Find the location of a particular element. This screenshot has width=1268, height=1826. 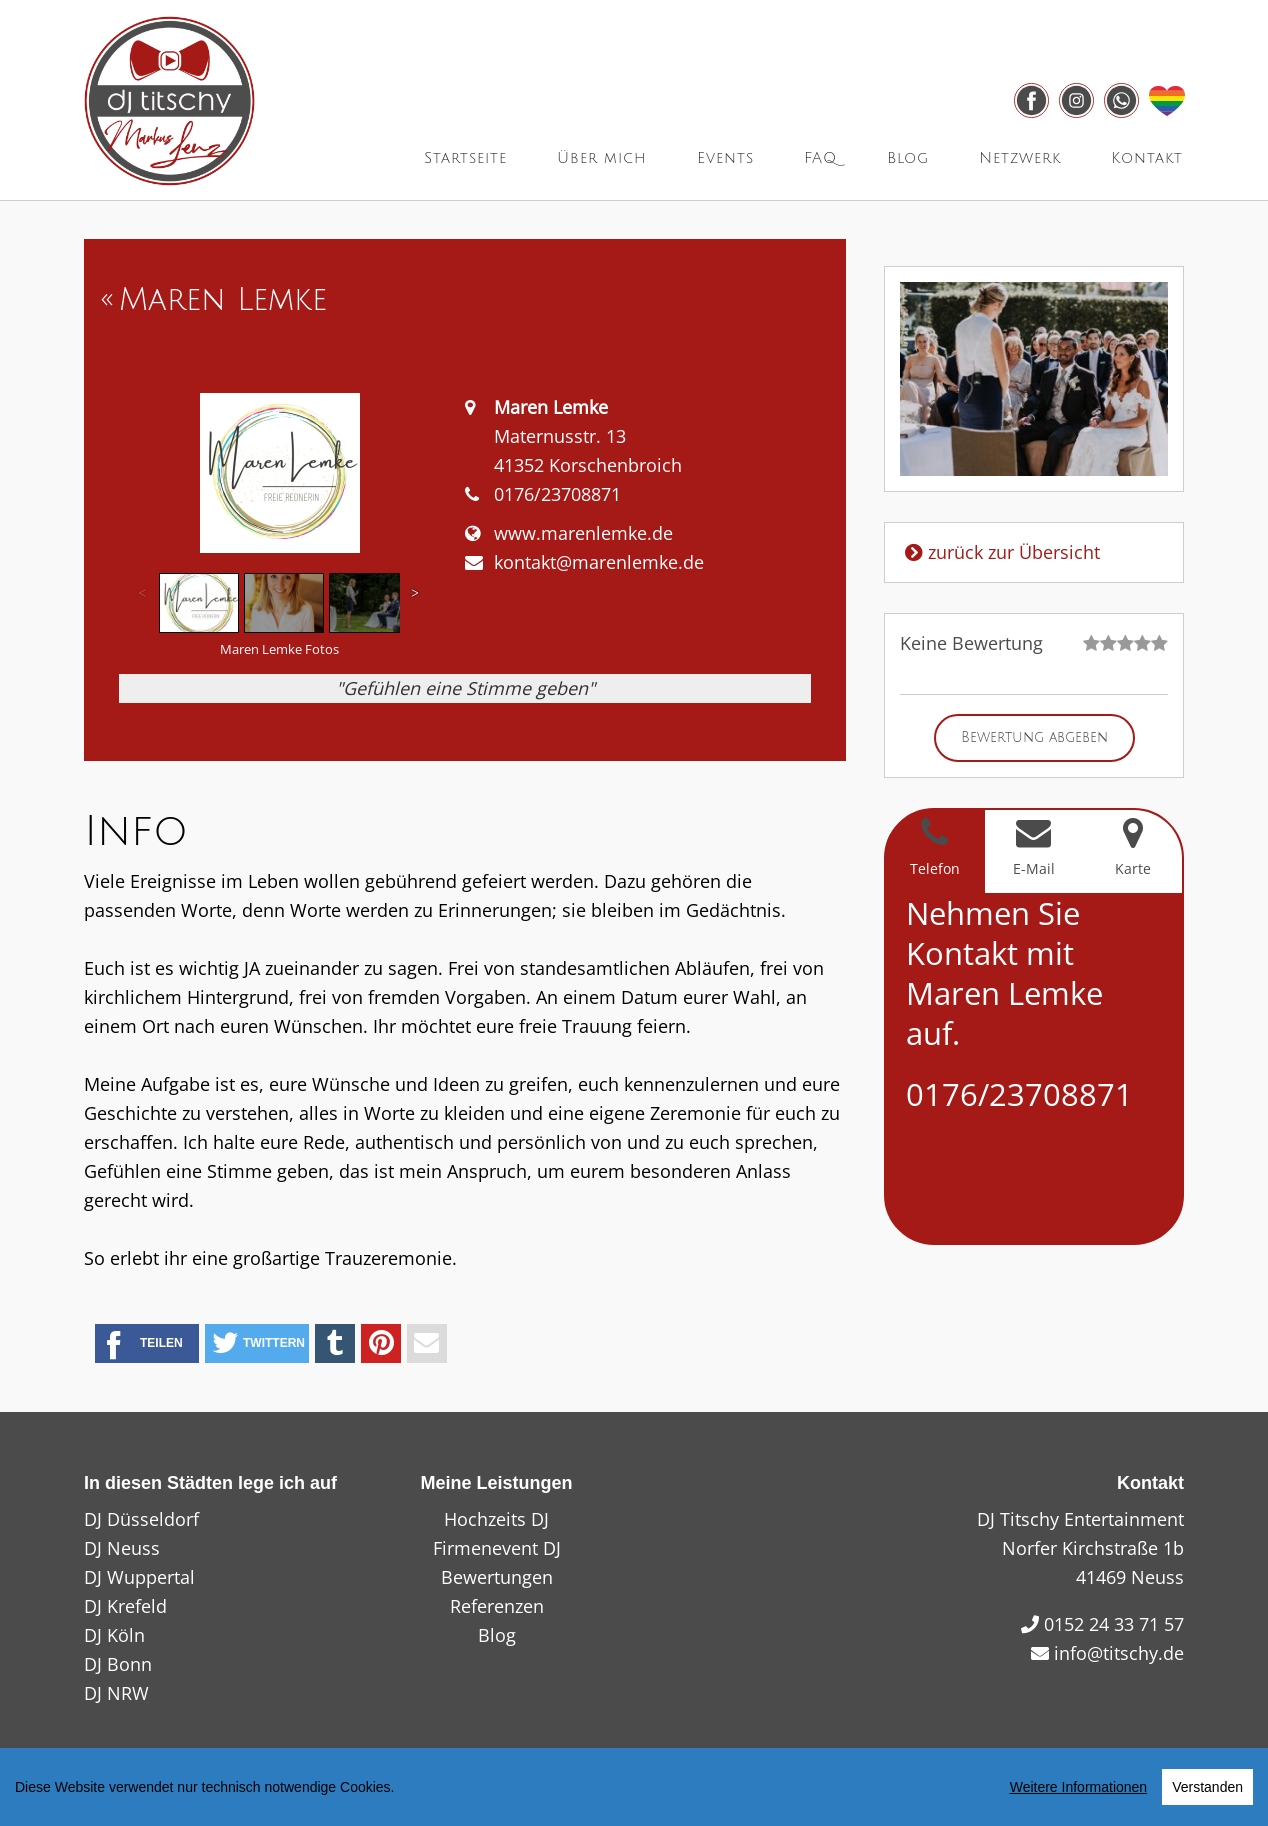

Twittern is located at coordinates (258, 1343).